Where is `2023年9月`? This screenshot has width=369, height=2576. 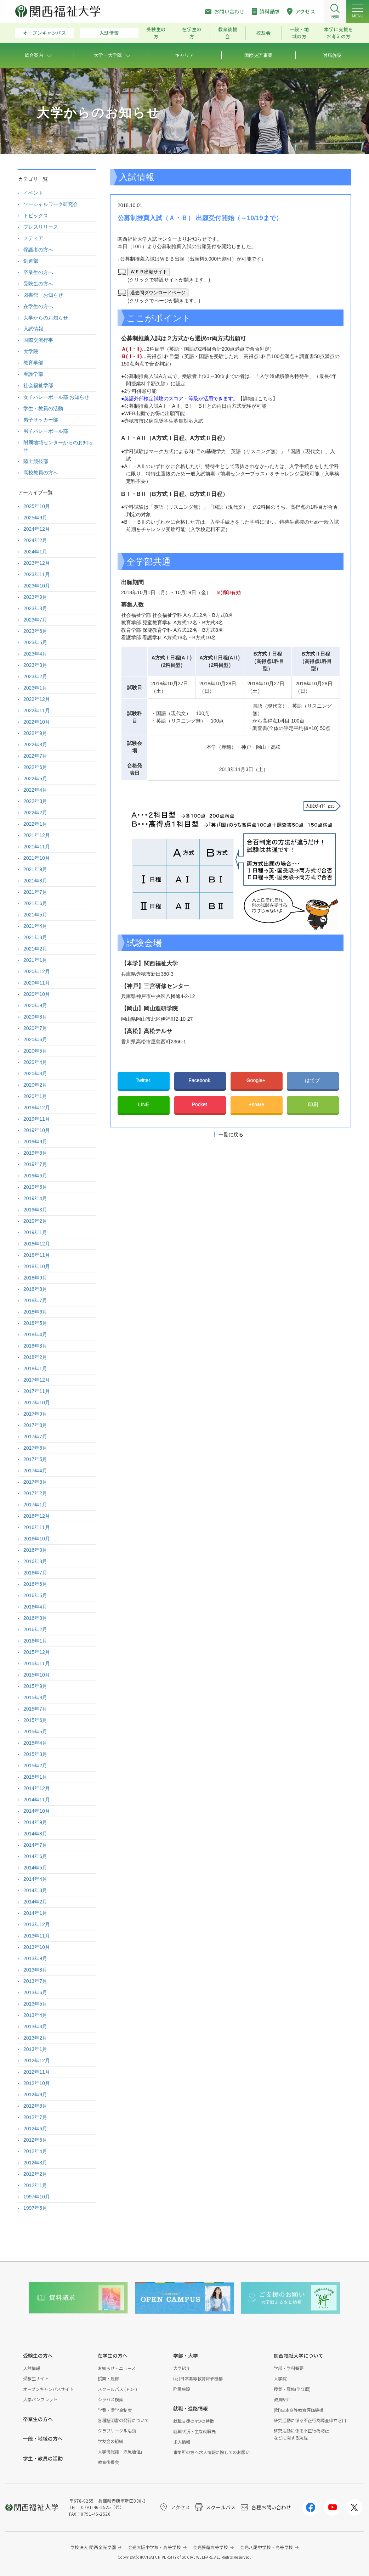 2023年9月 is located at coordinates (35, 597).